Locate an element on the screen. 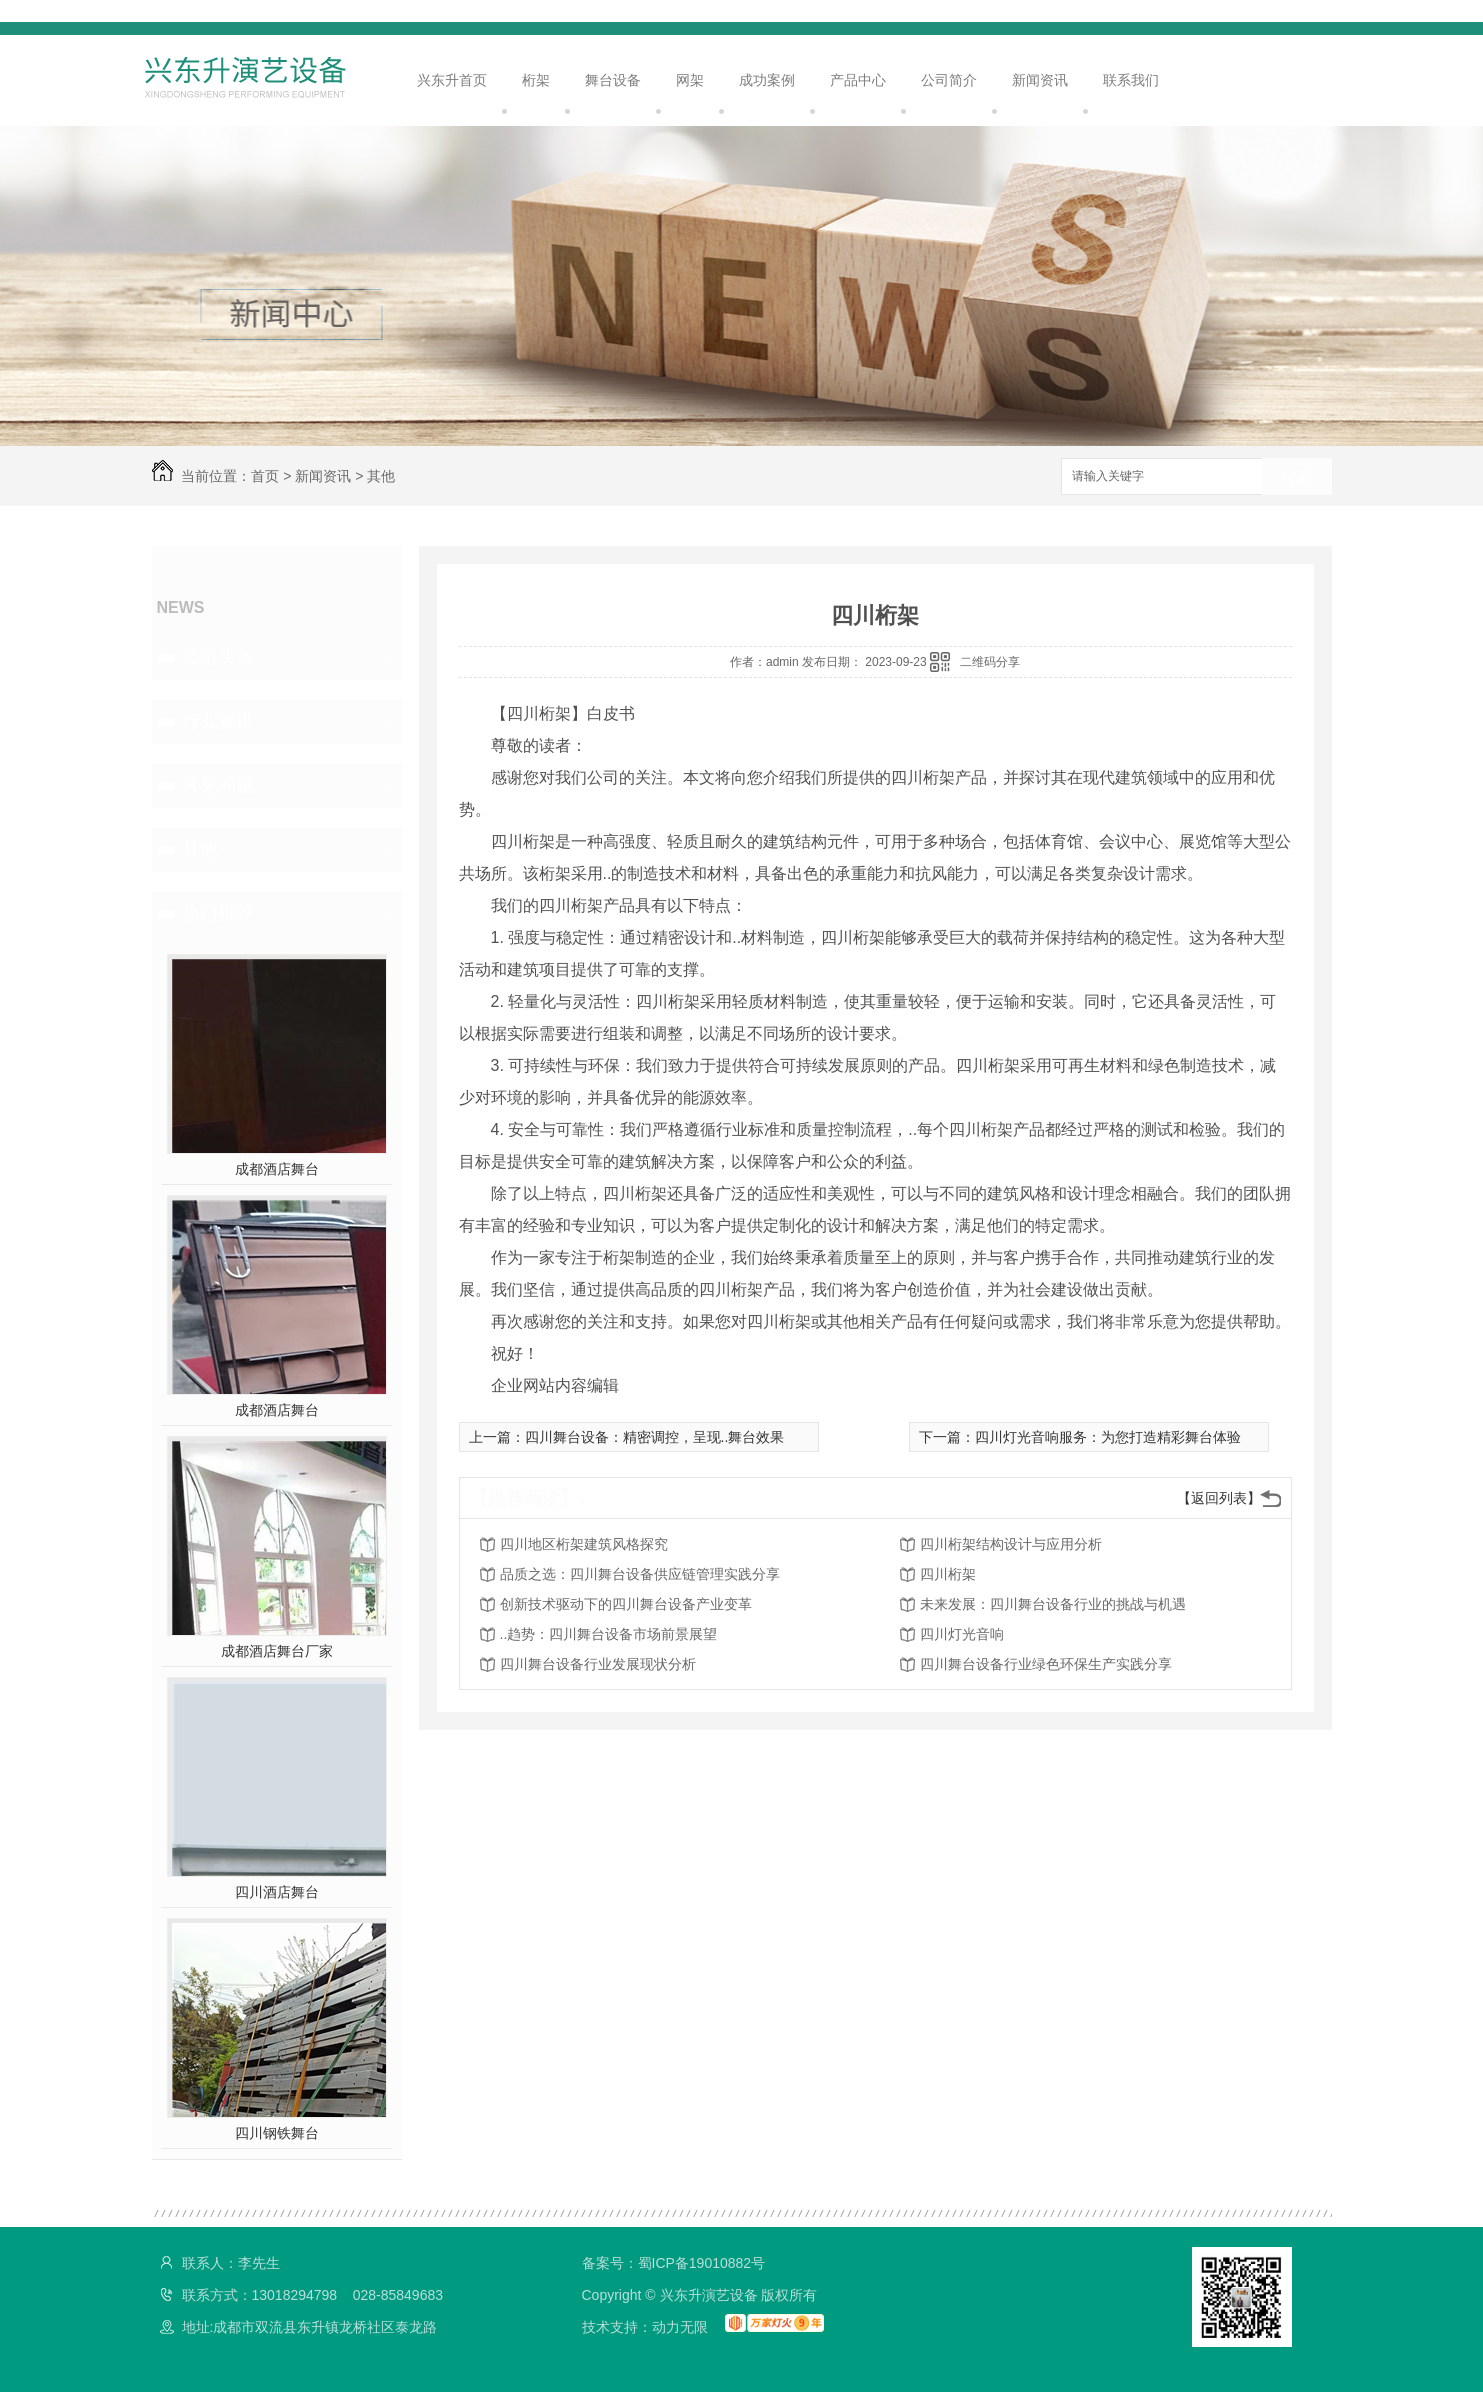 The width and height of the screenshot is (1483, 2392). 热门推荐 is located at coordinates (218, 913).